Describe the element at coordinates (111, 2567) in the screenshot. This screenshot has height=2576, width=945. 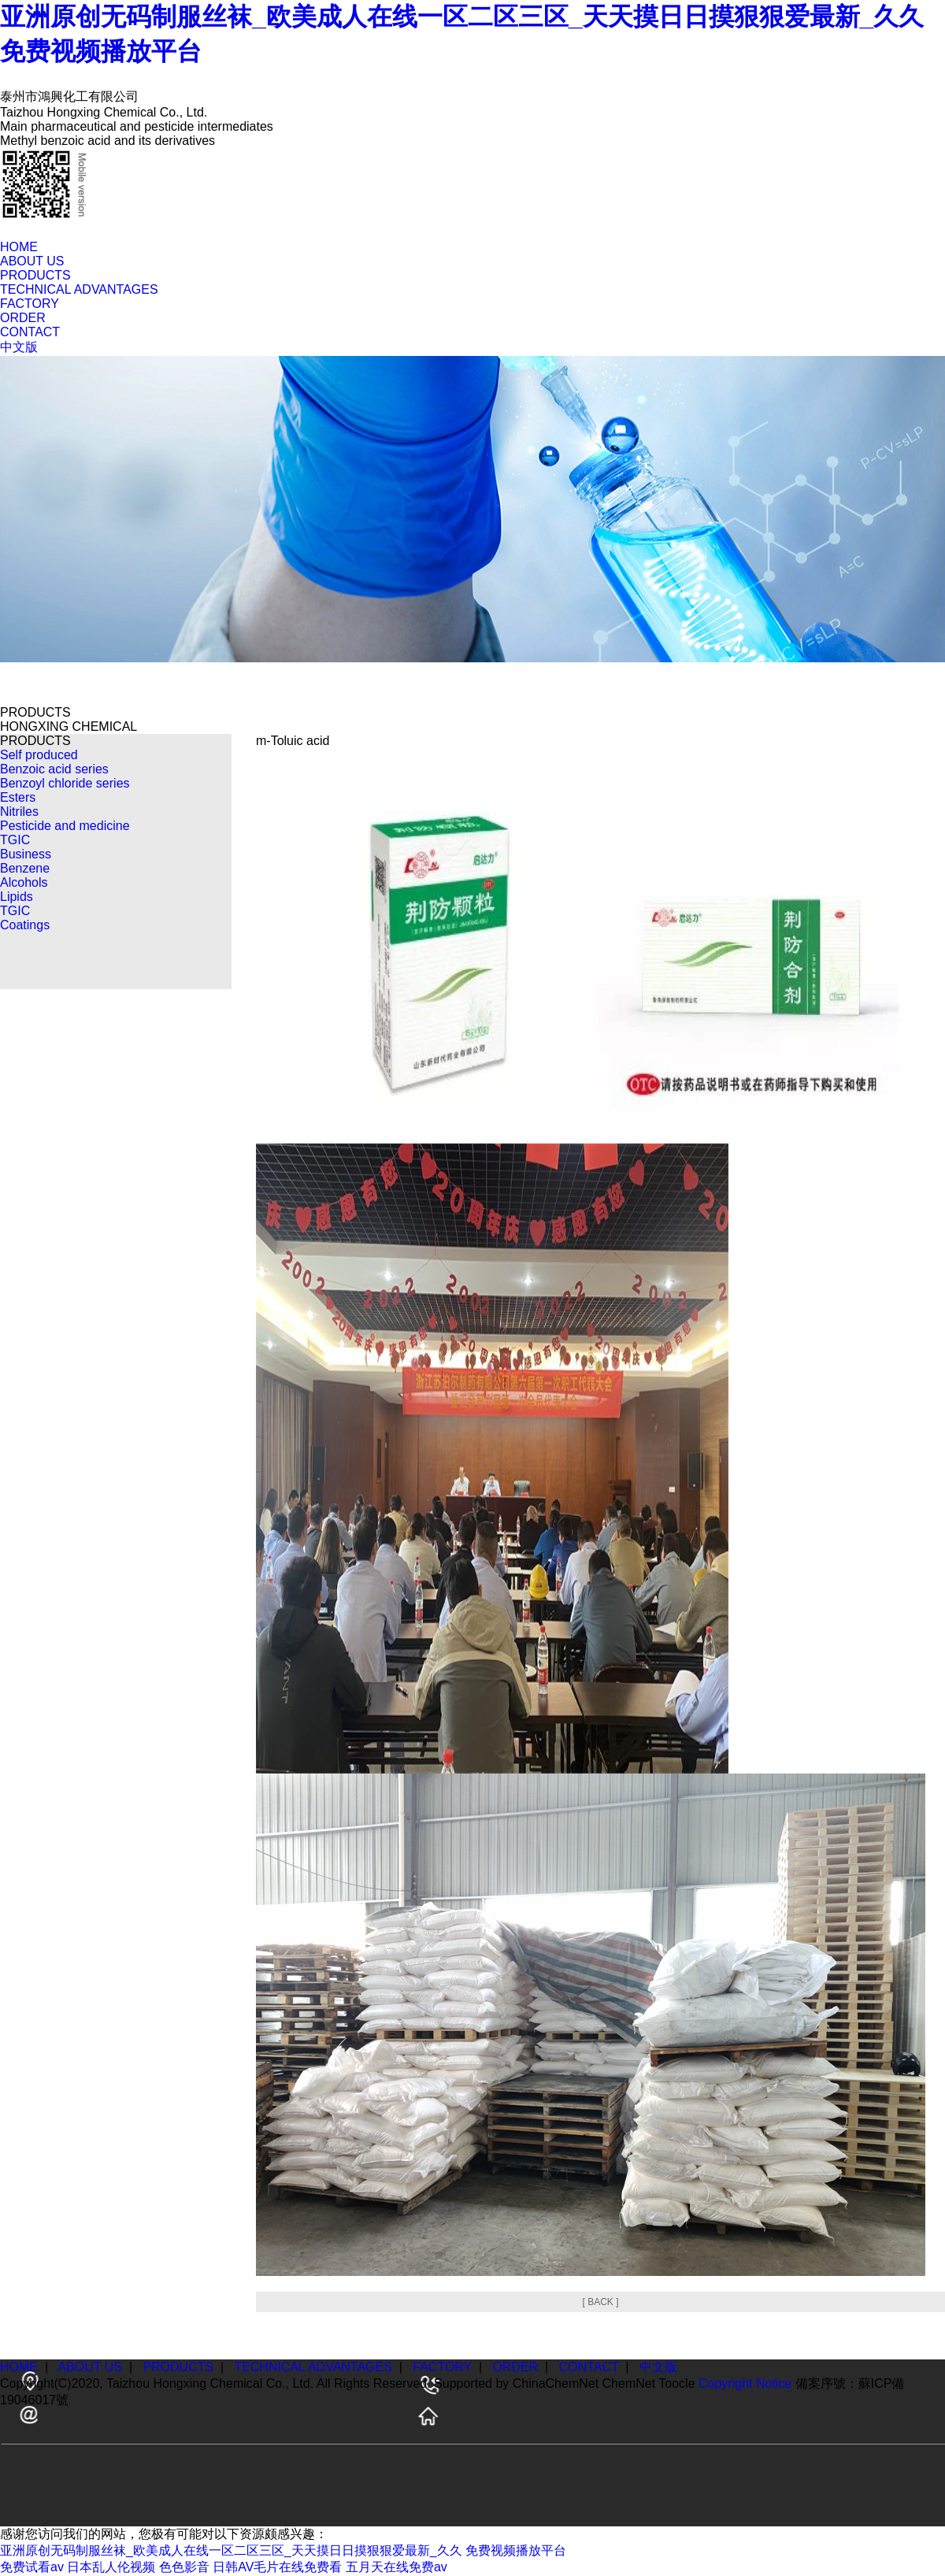
I see `日本乱人伦视频` at that location.